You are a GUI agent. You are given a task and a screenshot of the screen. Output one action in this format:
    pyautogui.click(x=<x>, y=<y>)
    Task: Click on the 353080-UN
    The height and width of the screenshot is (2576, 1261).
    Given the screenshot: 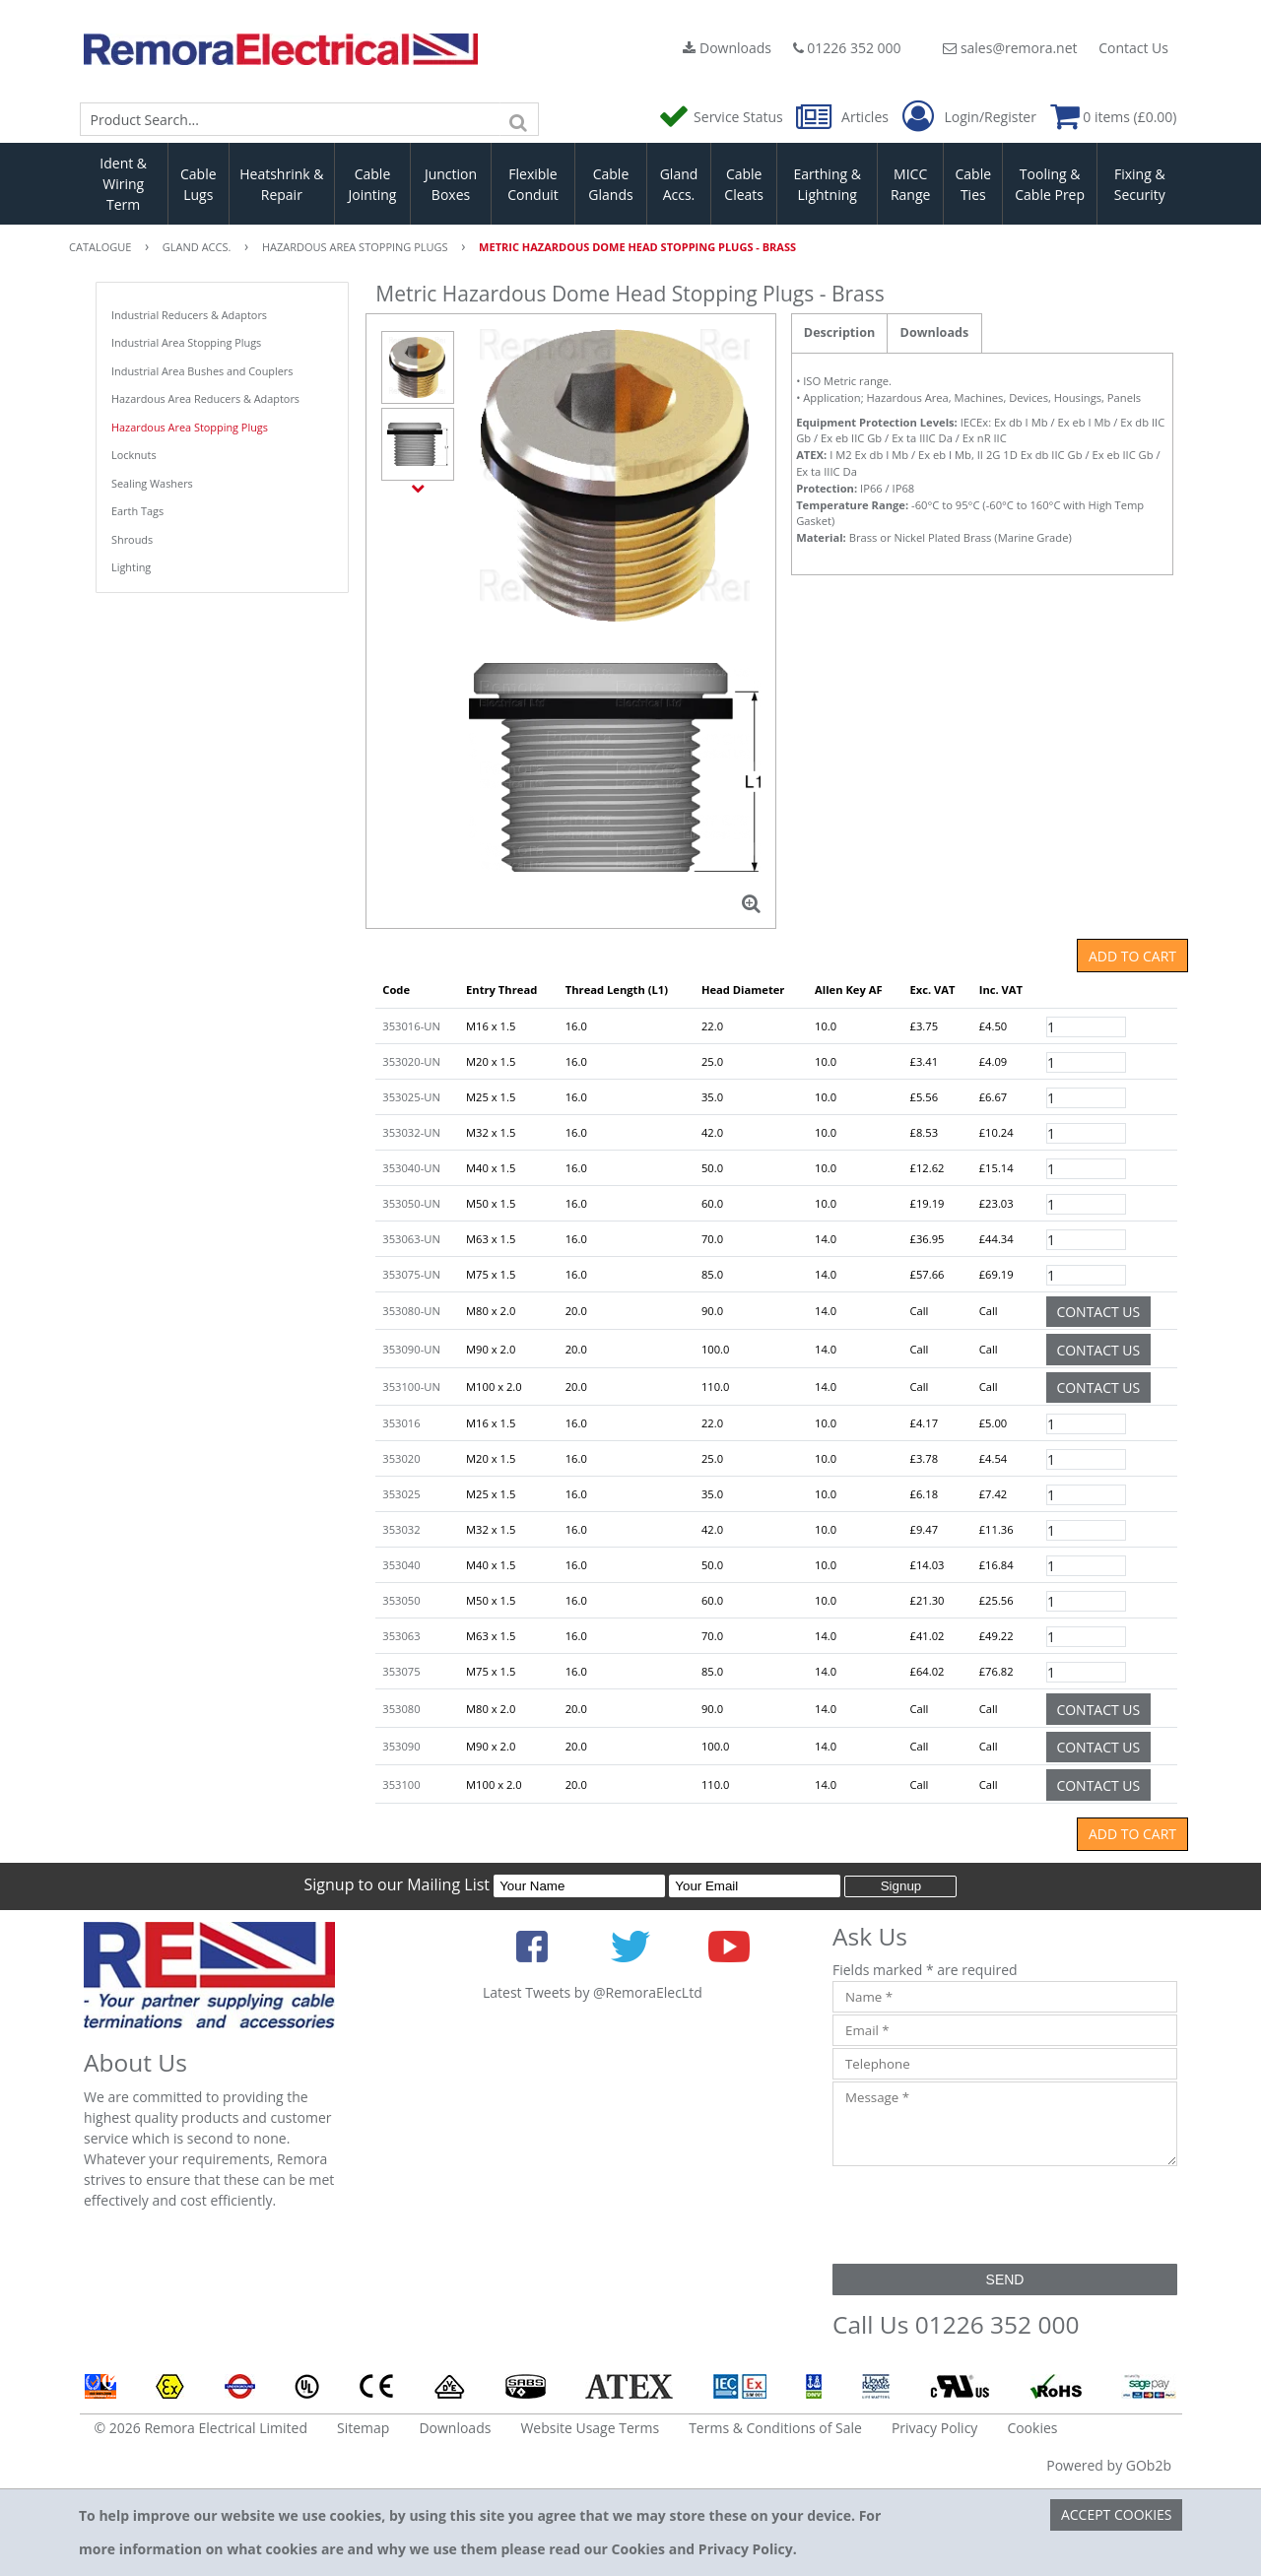 What is the action you would take?
    pyautogui.click(x=411, y=1310)
    